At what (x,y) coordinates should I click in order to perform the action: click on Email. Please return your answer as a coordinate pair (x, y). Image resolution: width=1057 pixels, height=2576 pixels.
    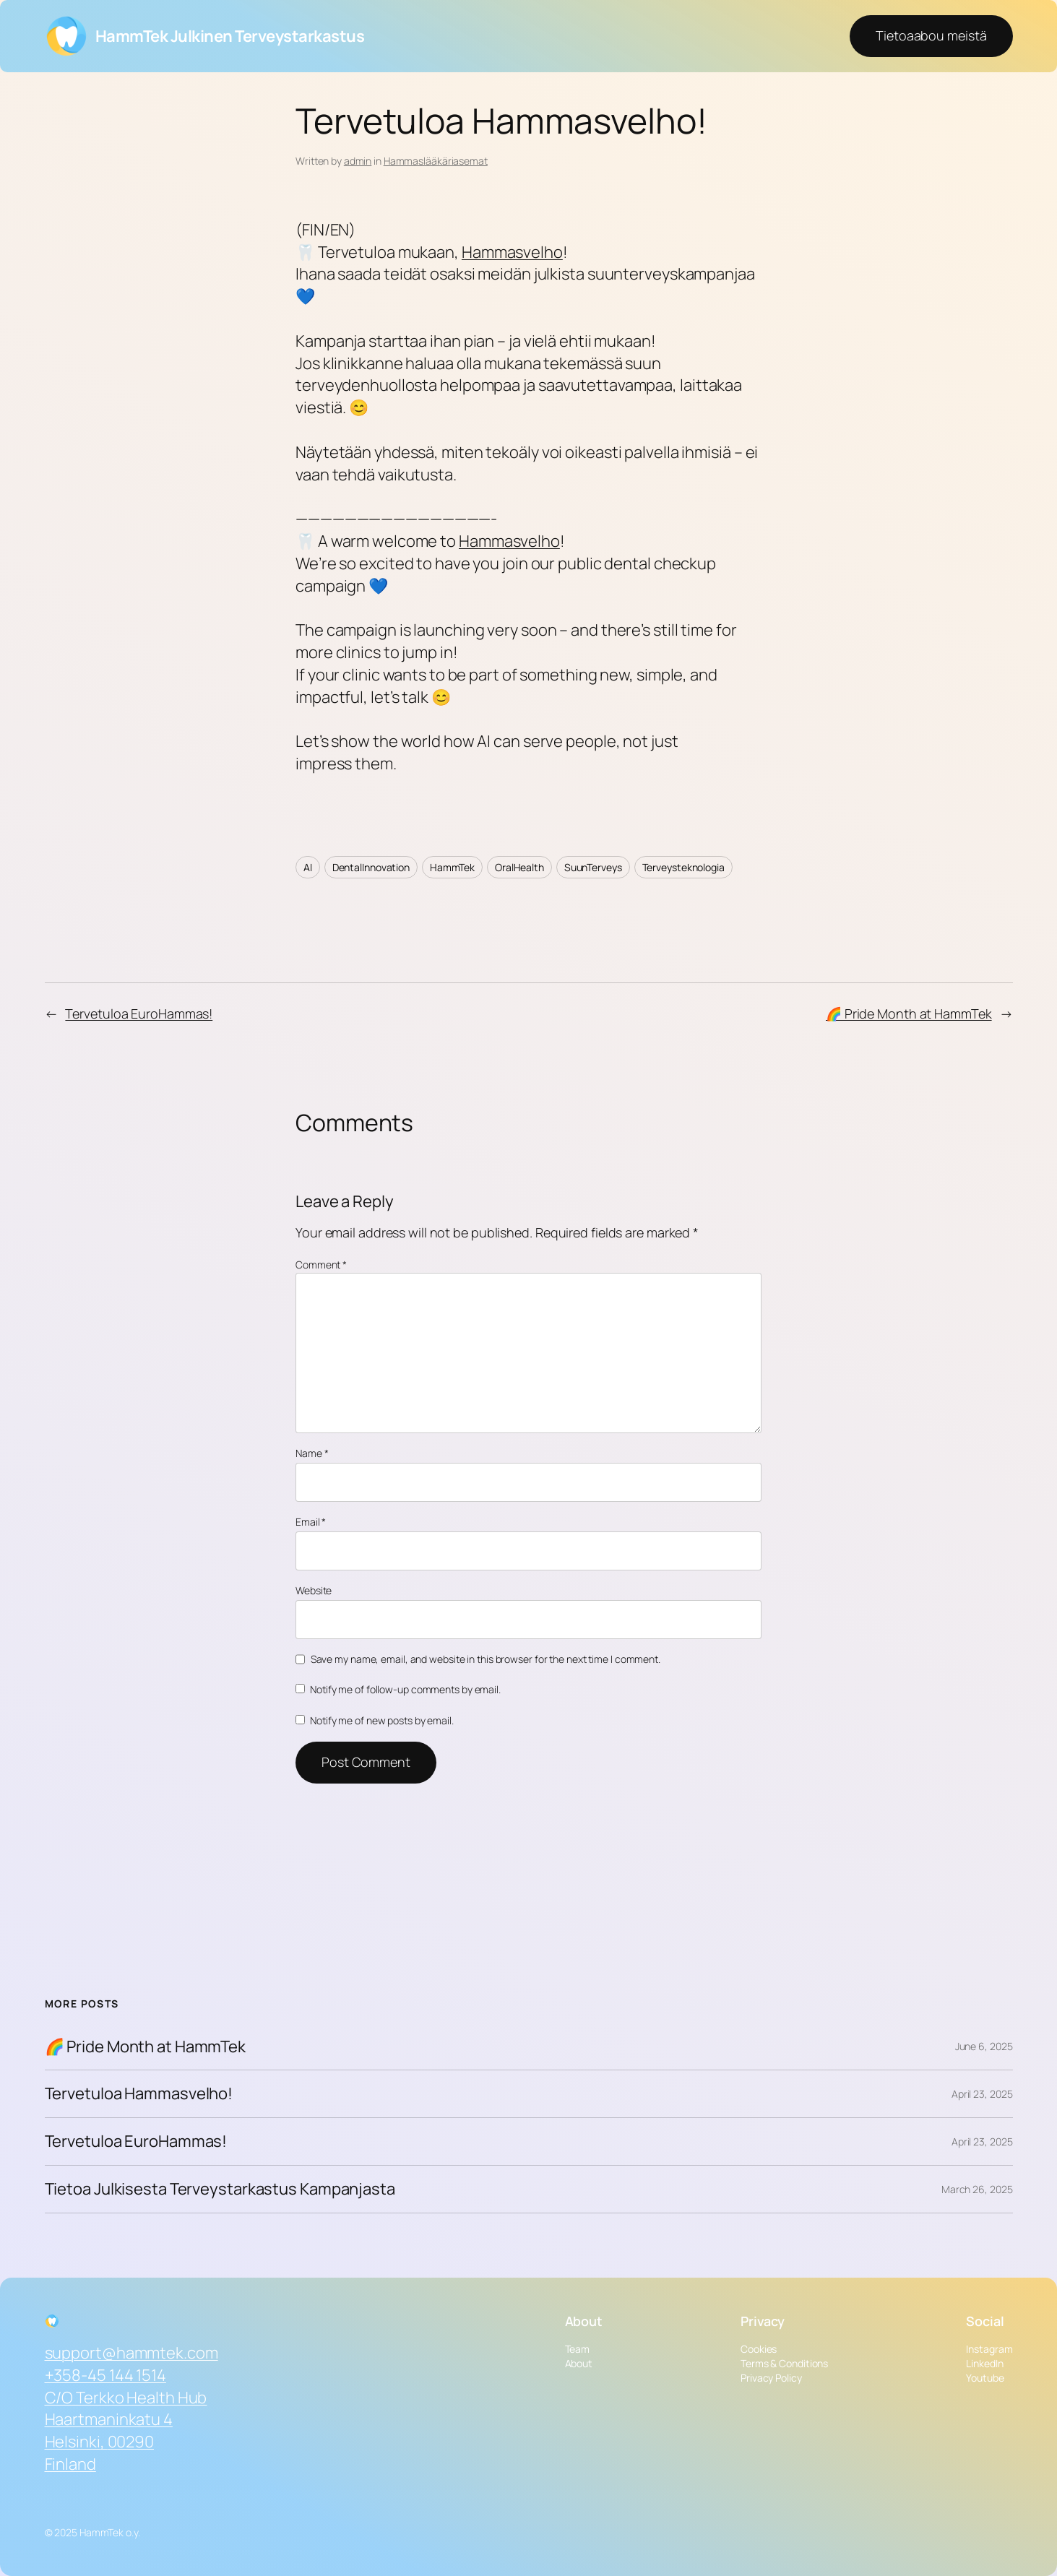
    Looking at the image, I should click on (310, 1522).